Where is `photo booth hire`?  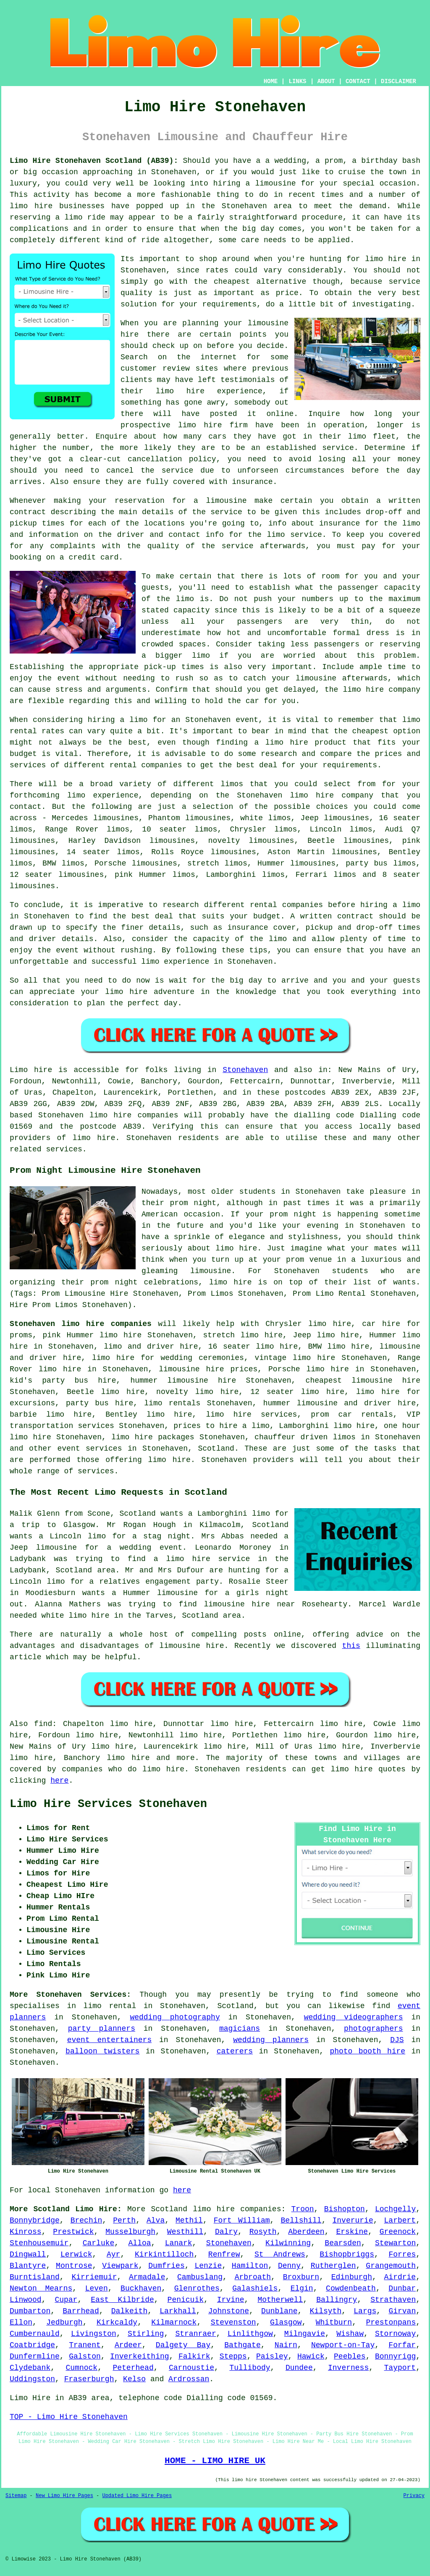 photo booth hire is located at coordinates (367, 2051).